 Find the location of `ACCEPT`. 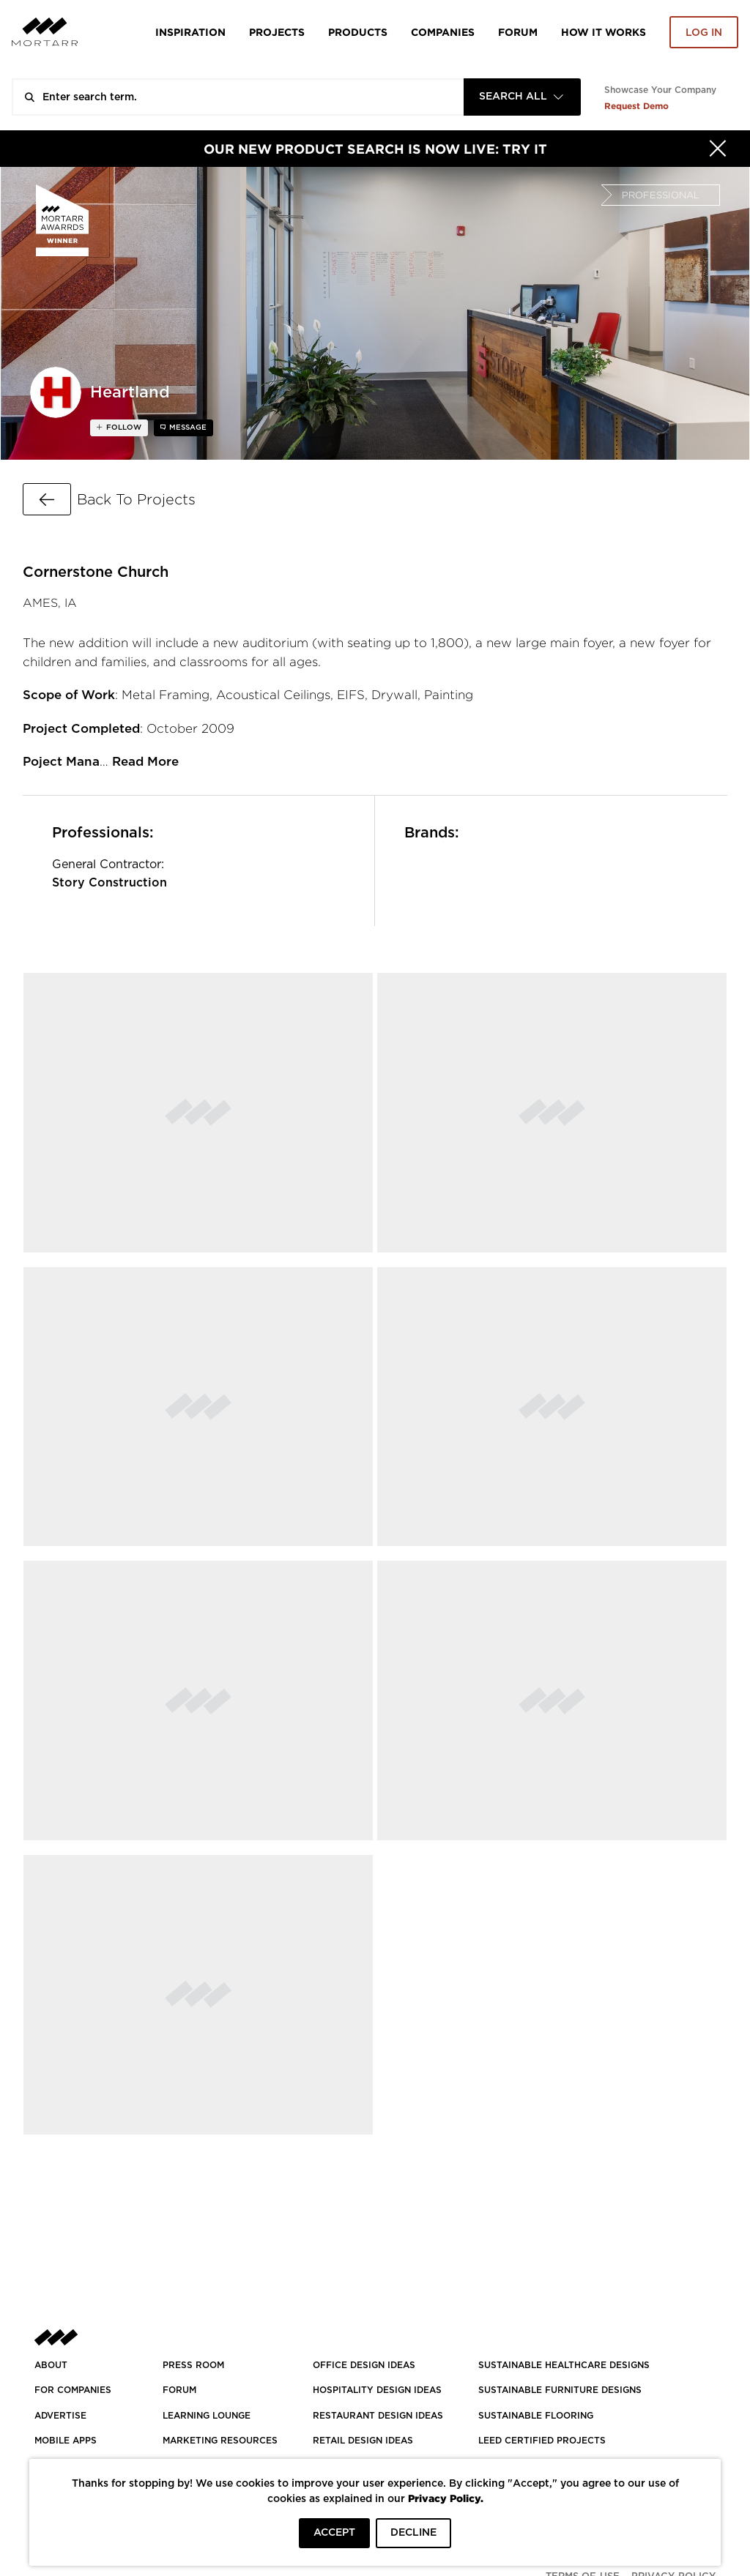

ACCEPT is located at coordinates (334, 2533).